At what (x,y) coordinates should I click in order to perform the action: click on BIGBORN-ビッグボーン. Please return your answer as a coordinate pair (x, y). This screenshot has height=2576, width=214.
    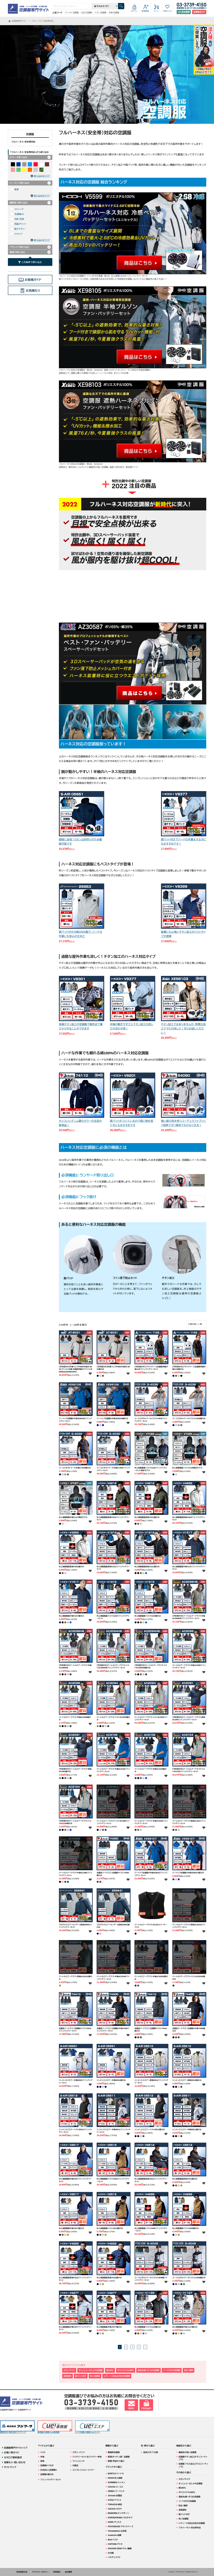
    Looking at the image, I should click on (118, 2513).